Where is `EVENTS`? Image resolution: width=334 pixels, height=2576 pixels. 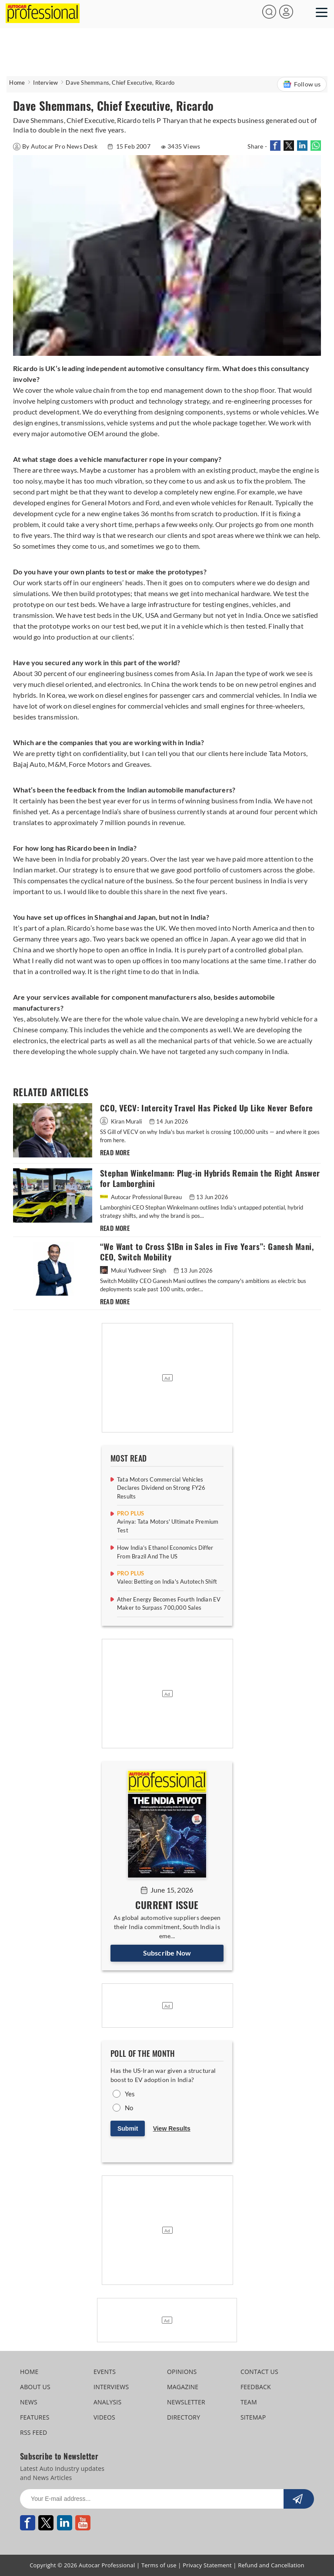 EVENTS is located at coordinates (105, 2371).